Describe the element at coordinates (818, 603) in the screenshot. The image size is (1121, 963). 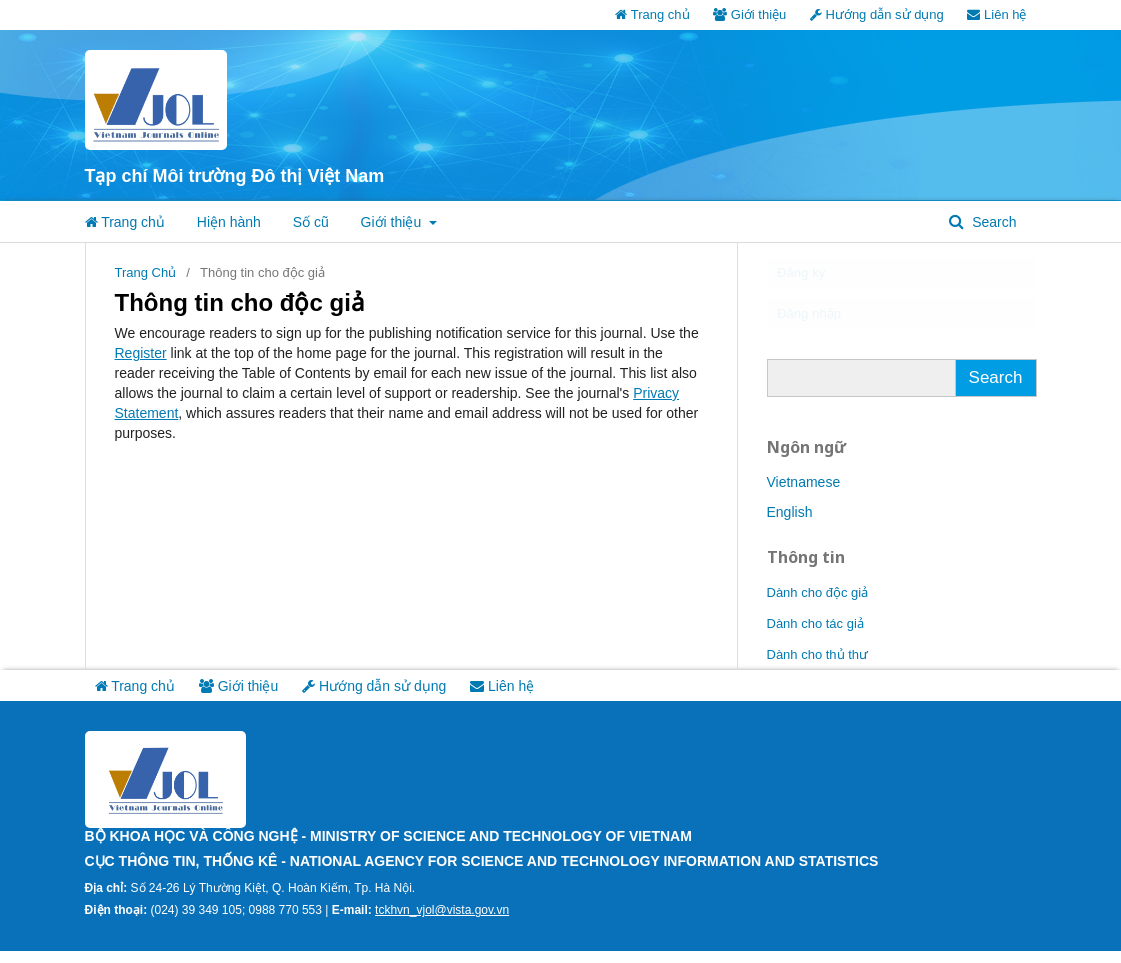
I see `Dành cho độc giả` at that location.